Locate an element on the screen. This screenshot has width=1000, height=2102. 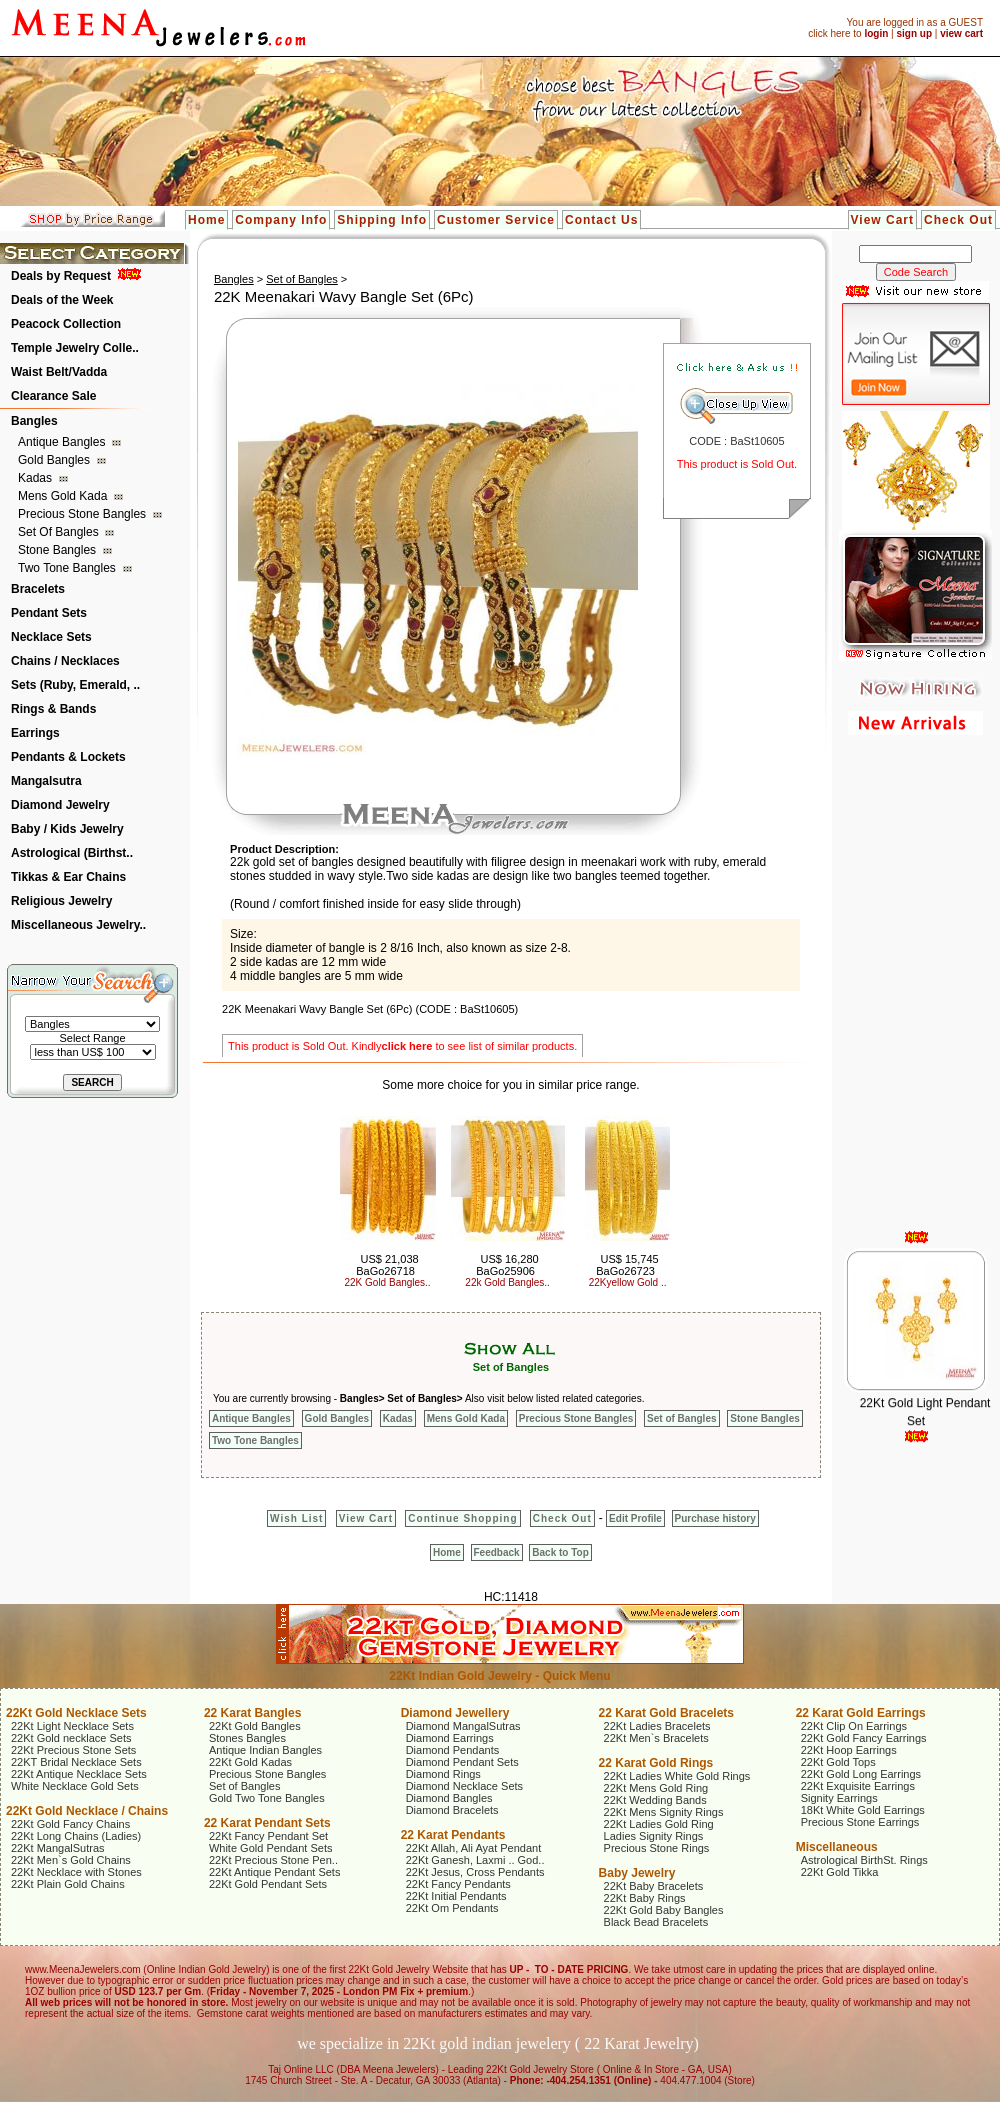
Temple Jewelry Colle.. is located at coordinates (75, 348).